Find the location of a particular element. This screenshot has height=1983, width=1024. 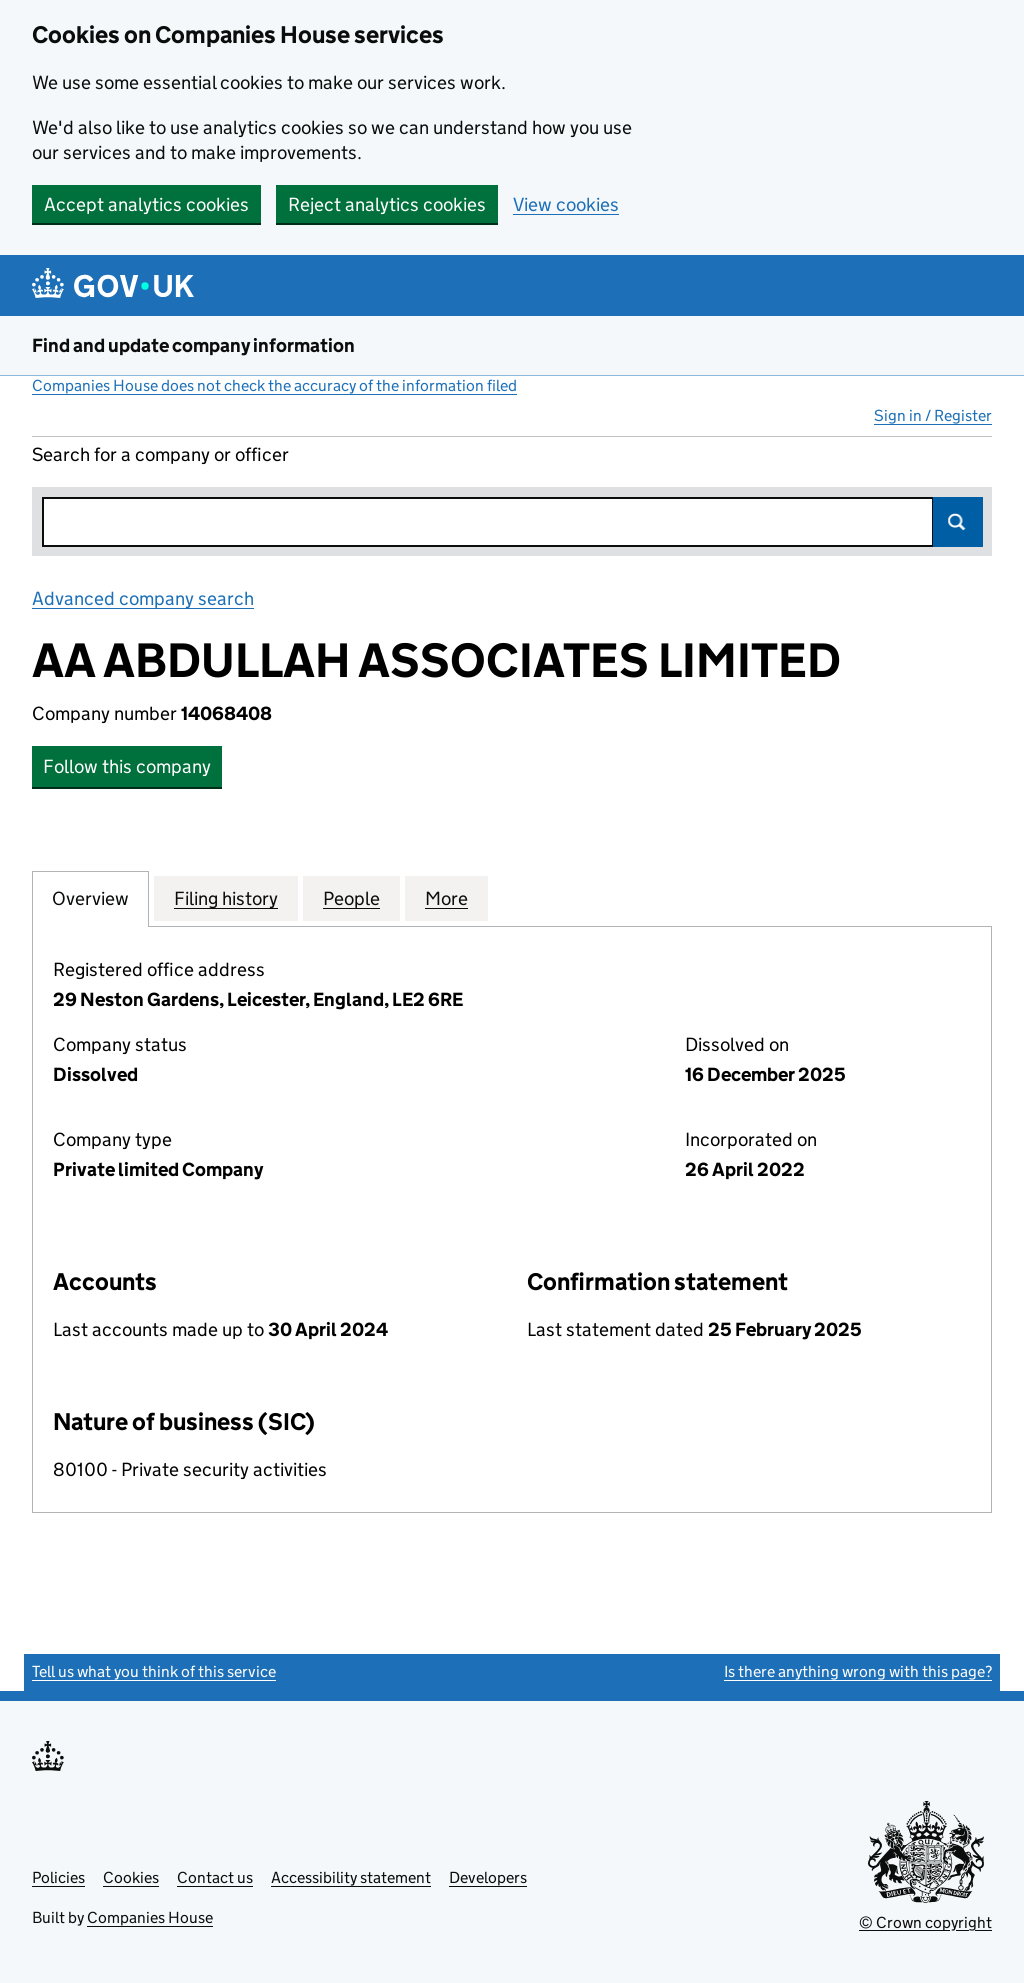

Accessibility statement is located at coordinates (351, 1877).